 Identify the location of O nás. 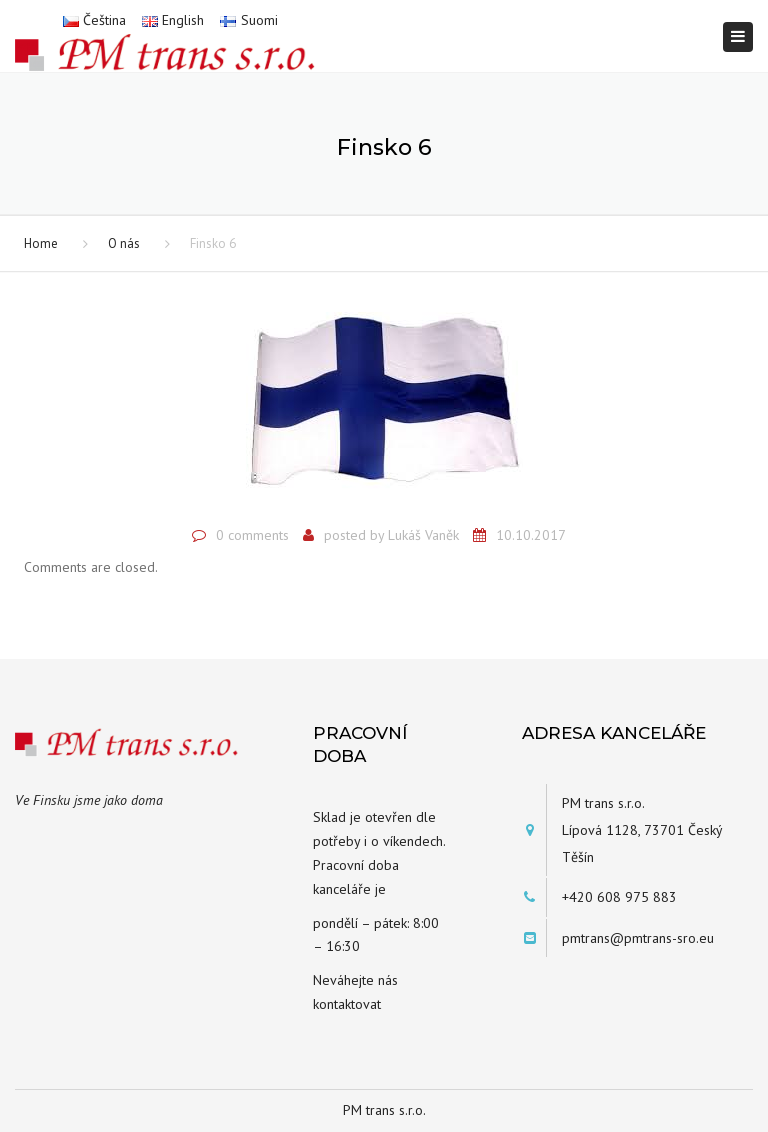
(124, 243).